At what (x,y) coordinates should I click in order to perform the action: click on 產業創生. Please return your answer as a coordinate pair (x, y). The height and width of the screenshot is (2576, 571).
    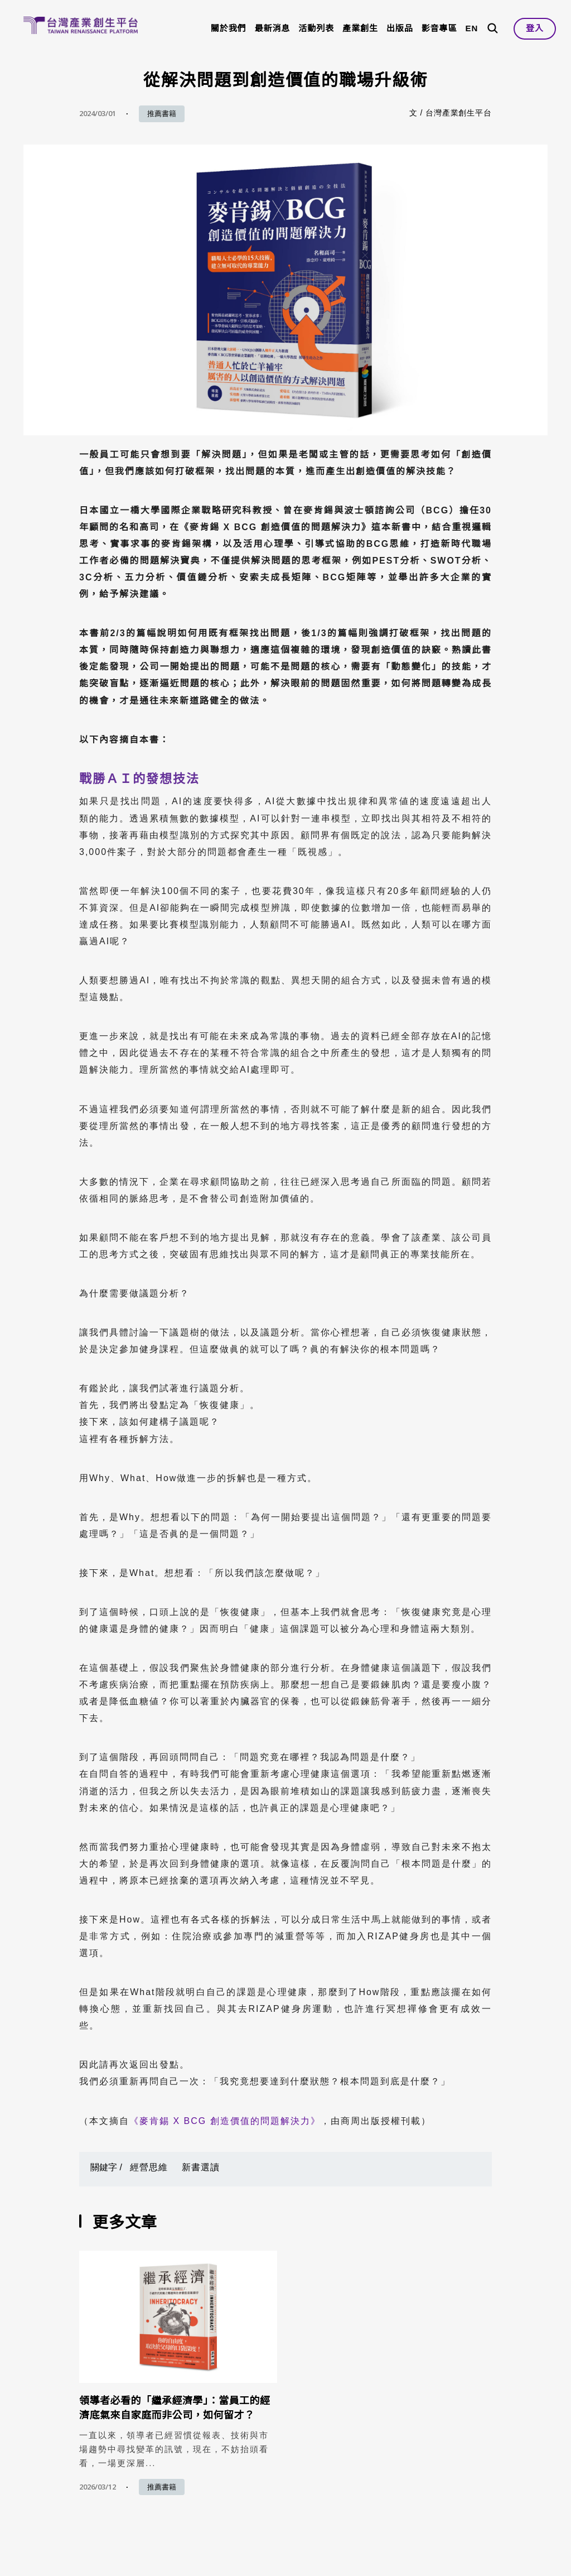
    Looking at the image, I should click on (360, 28).